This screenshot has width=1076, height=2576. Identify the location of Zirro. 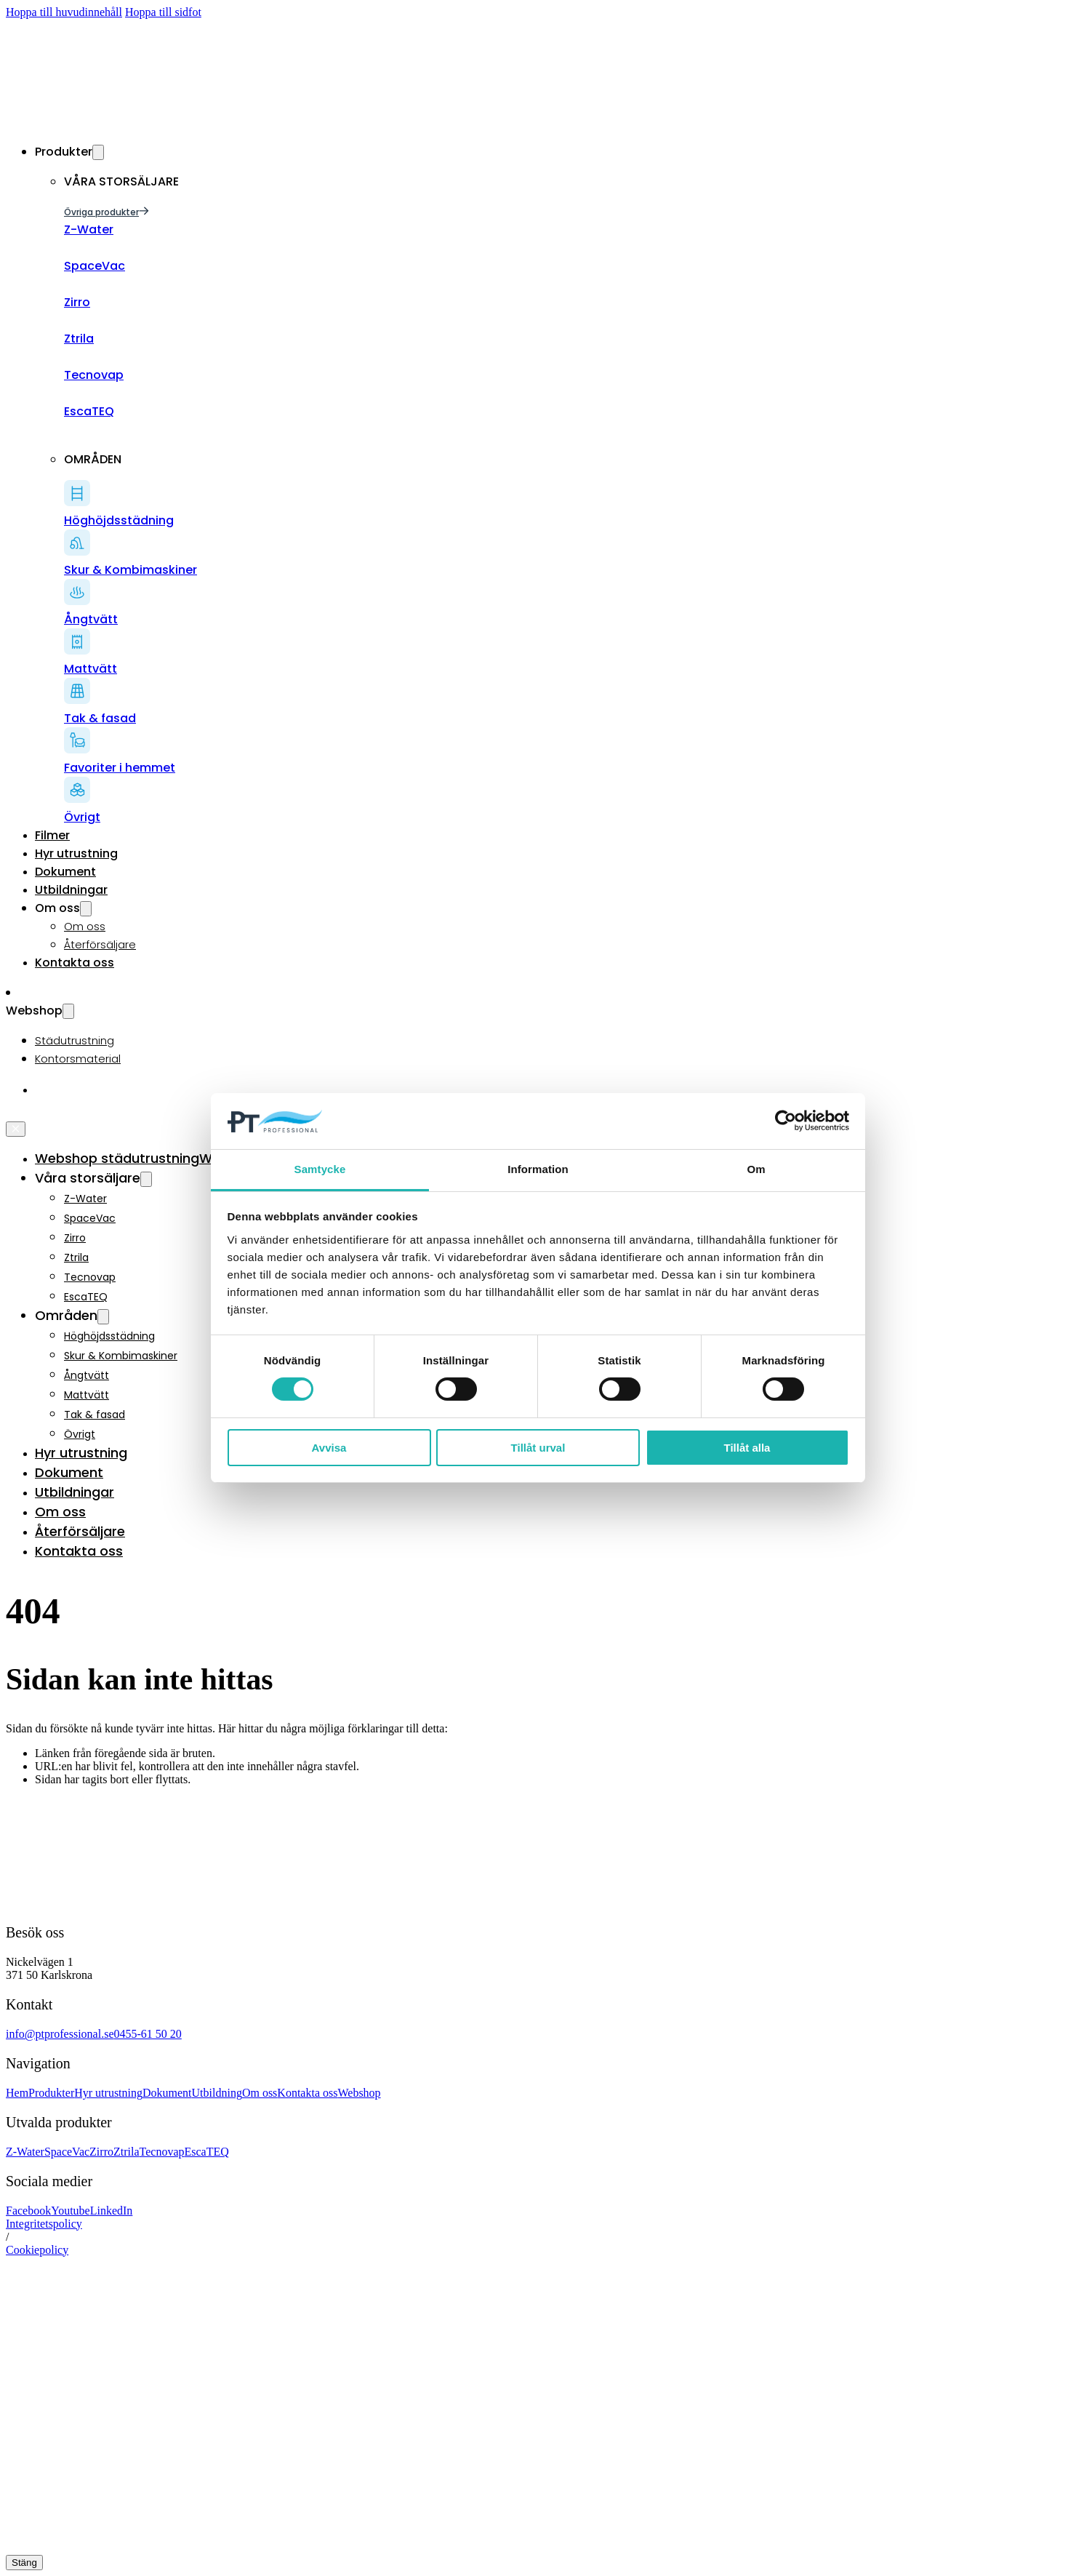
(75, 1238).